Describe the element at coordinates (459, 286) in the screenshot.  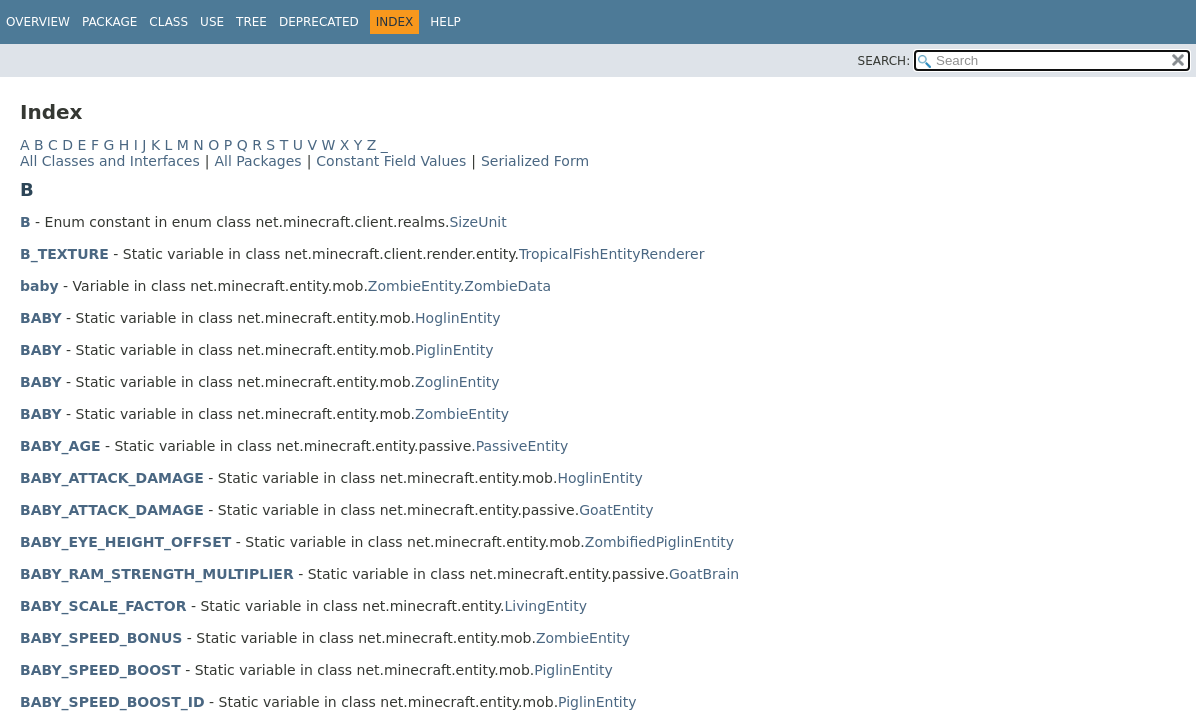
I see `ZombieEntity.ZombieData` at that location.